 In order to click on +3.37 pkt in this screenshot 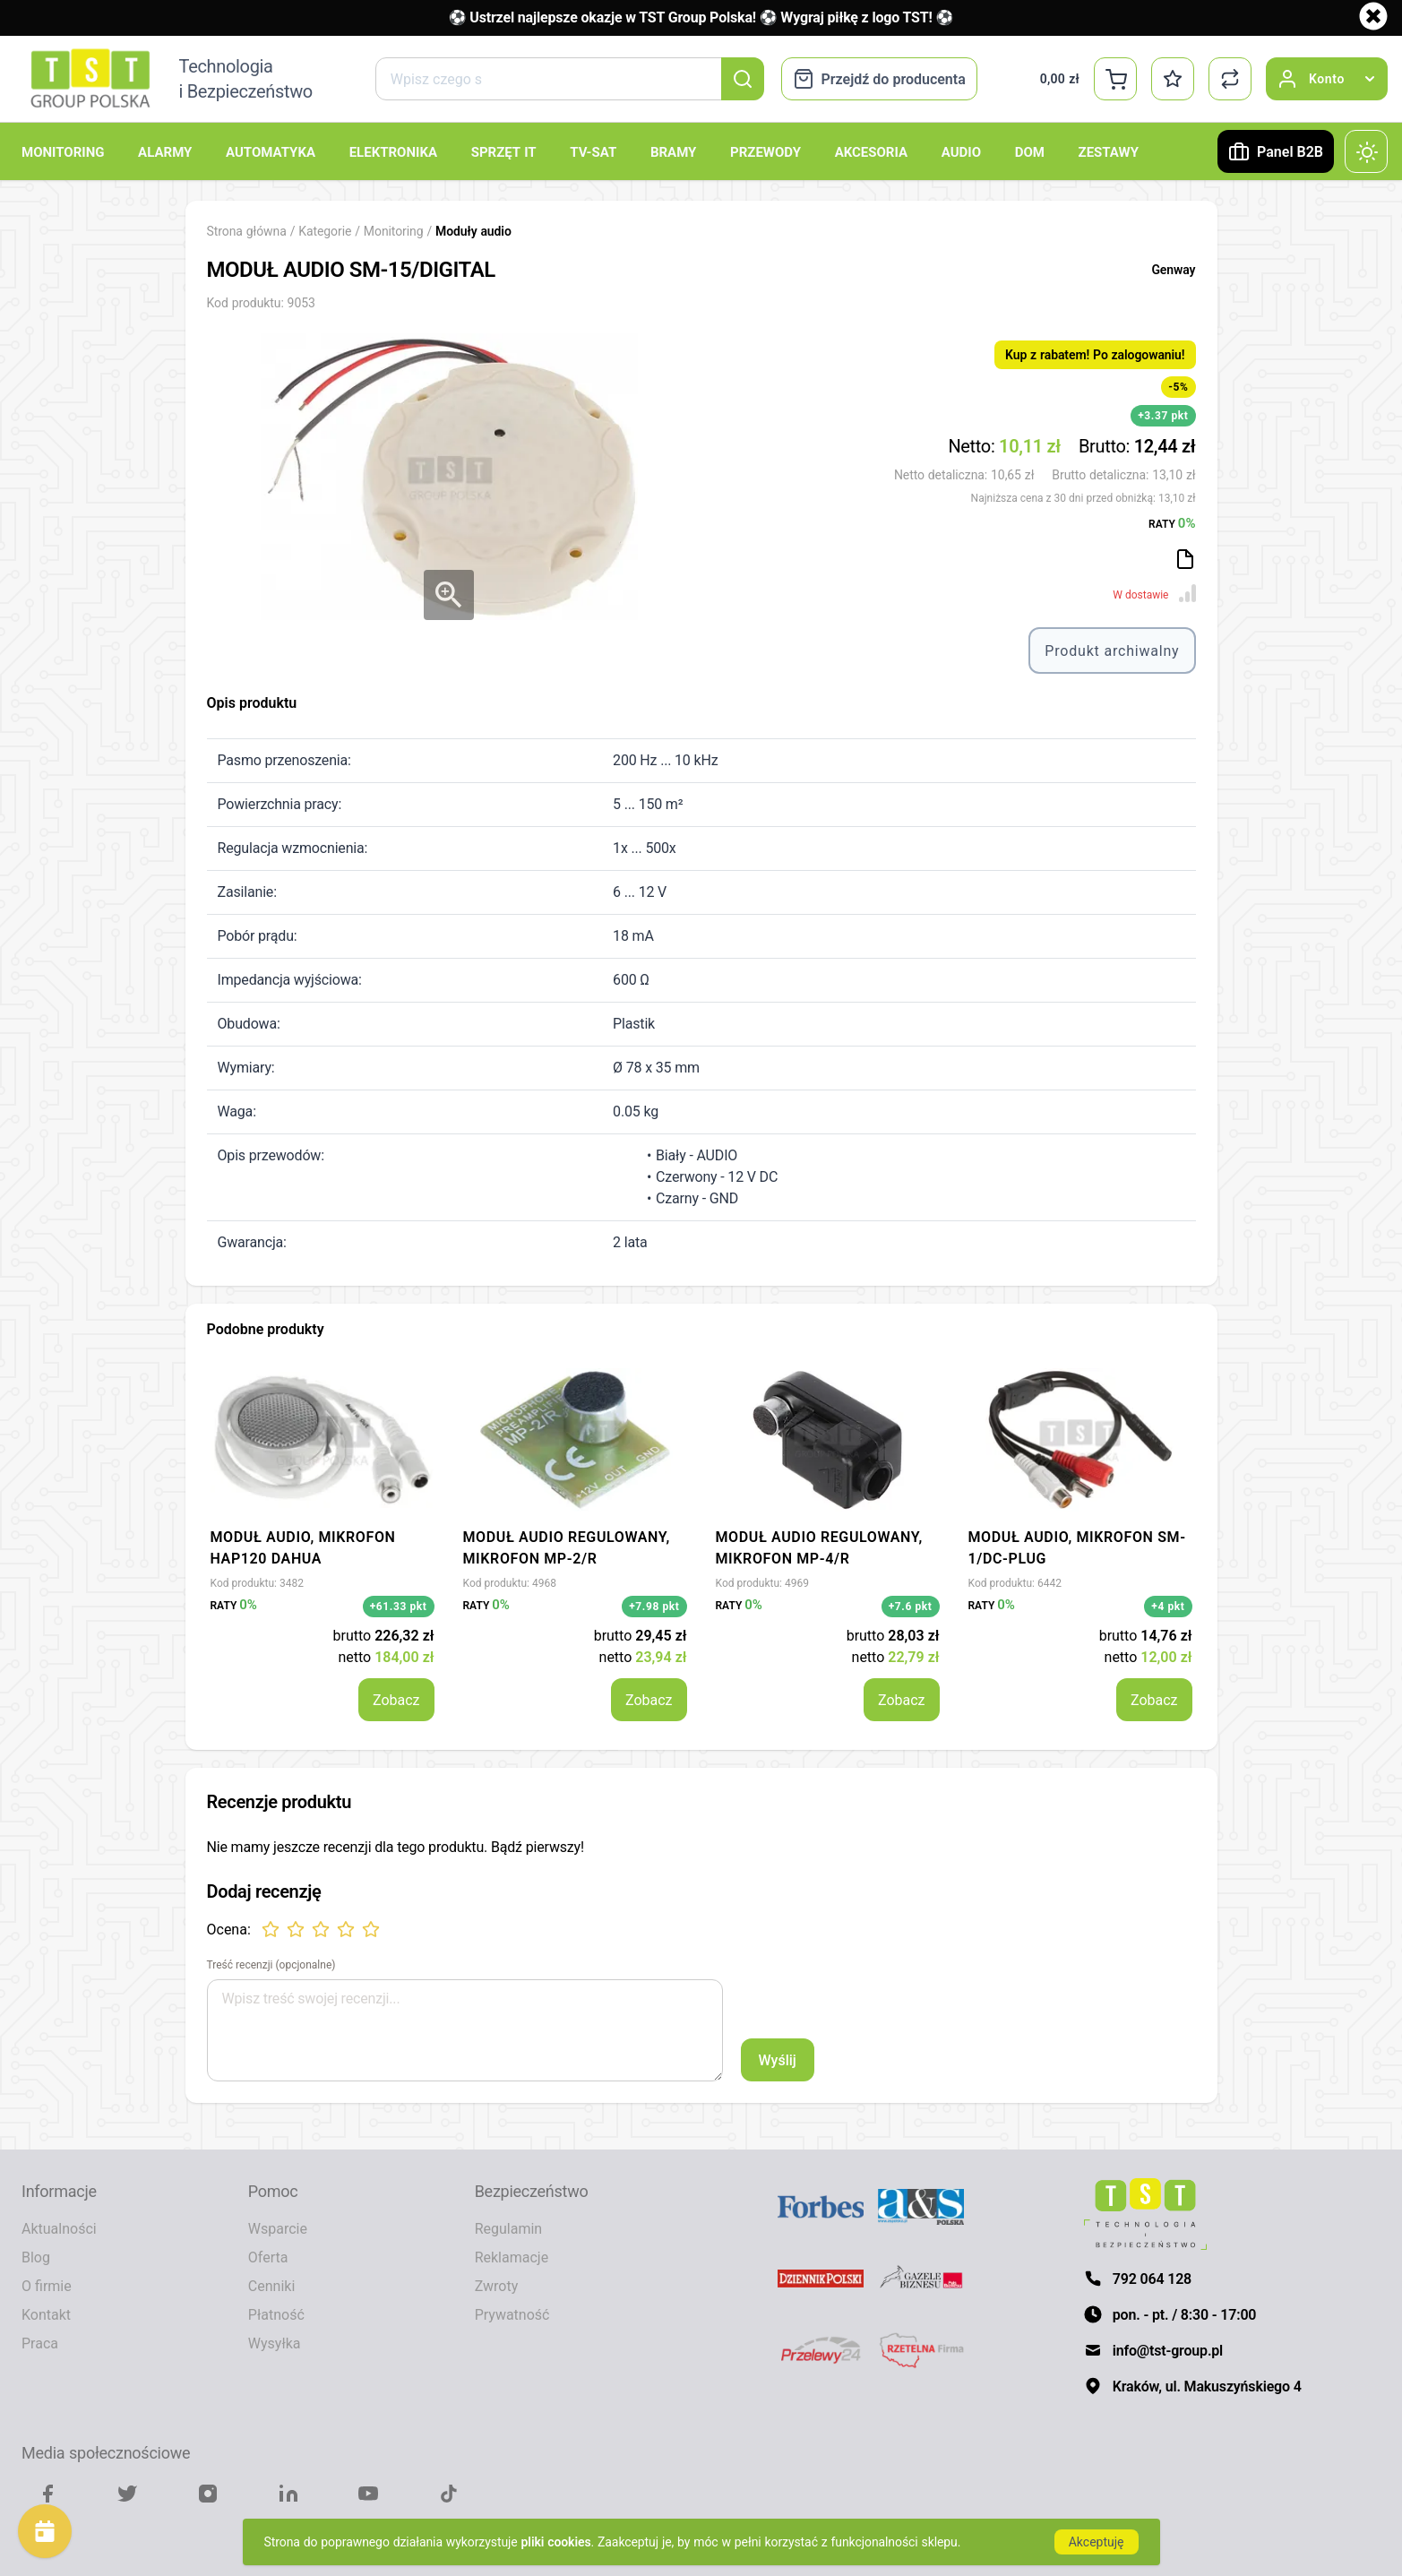, I will do `click(1163, 415)`.